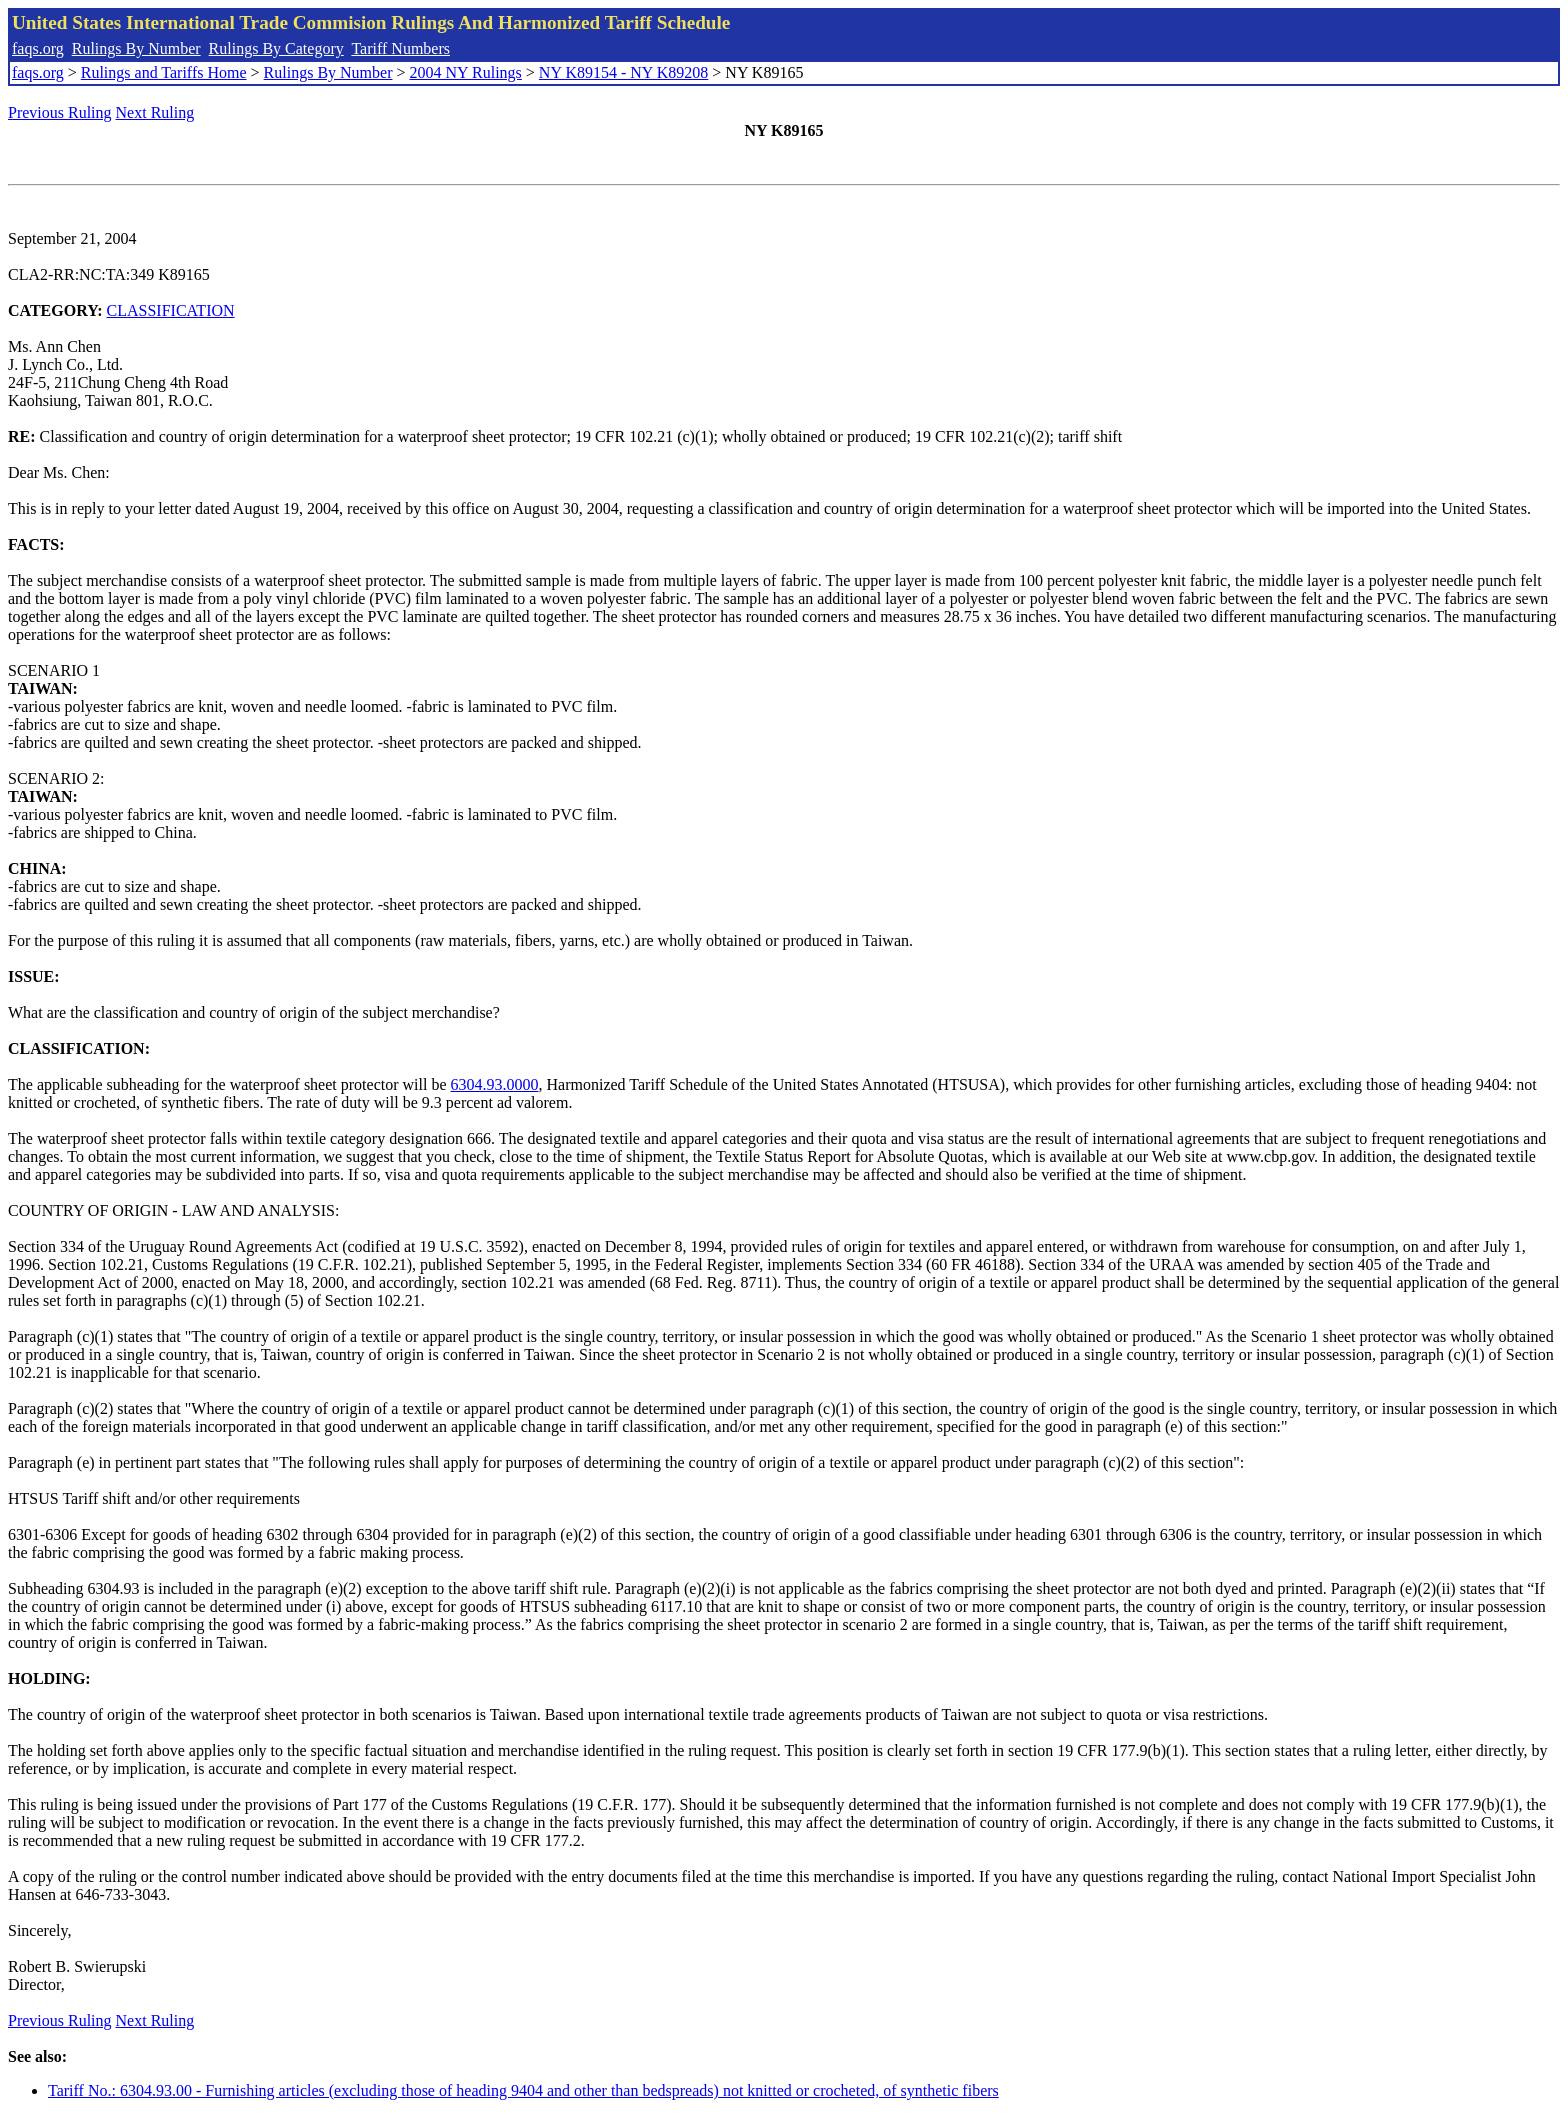 Image resolution: width=1568 pixels, height=2116 pixels. What do you see at coordinates (60, 112) in the screenshot?
I see `Previous Ruling` at bounding box center [60, 112].